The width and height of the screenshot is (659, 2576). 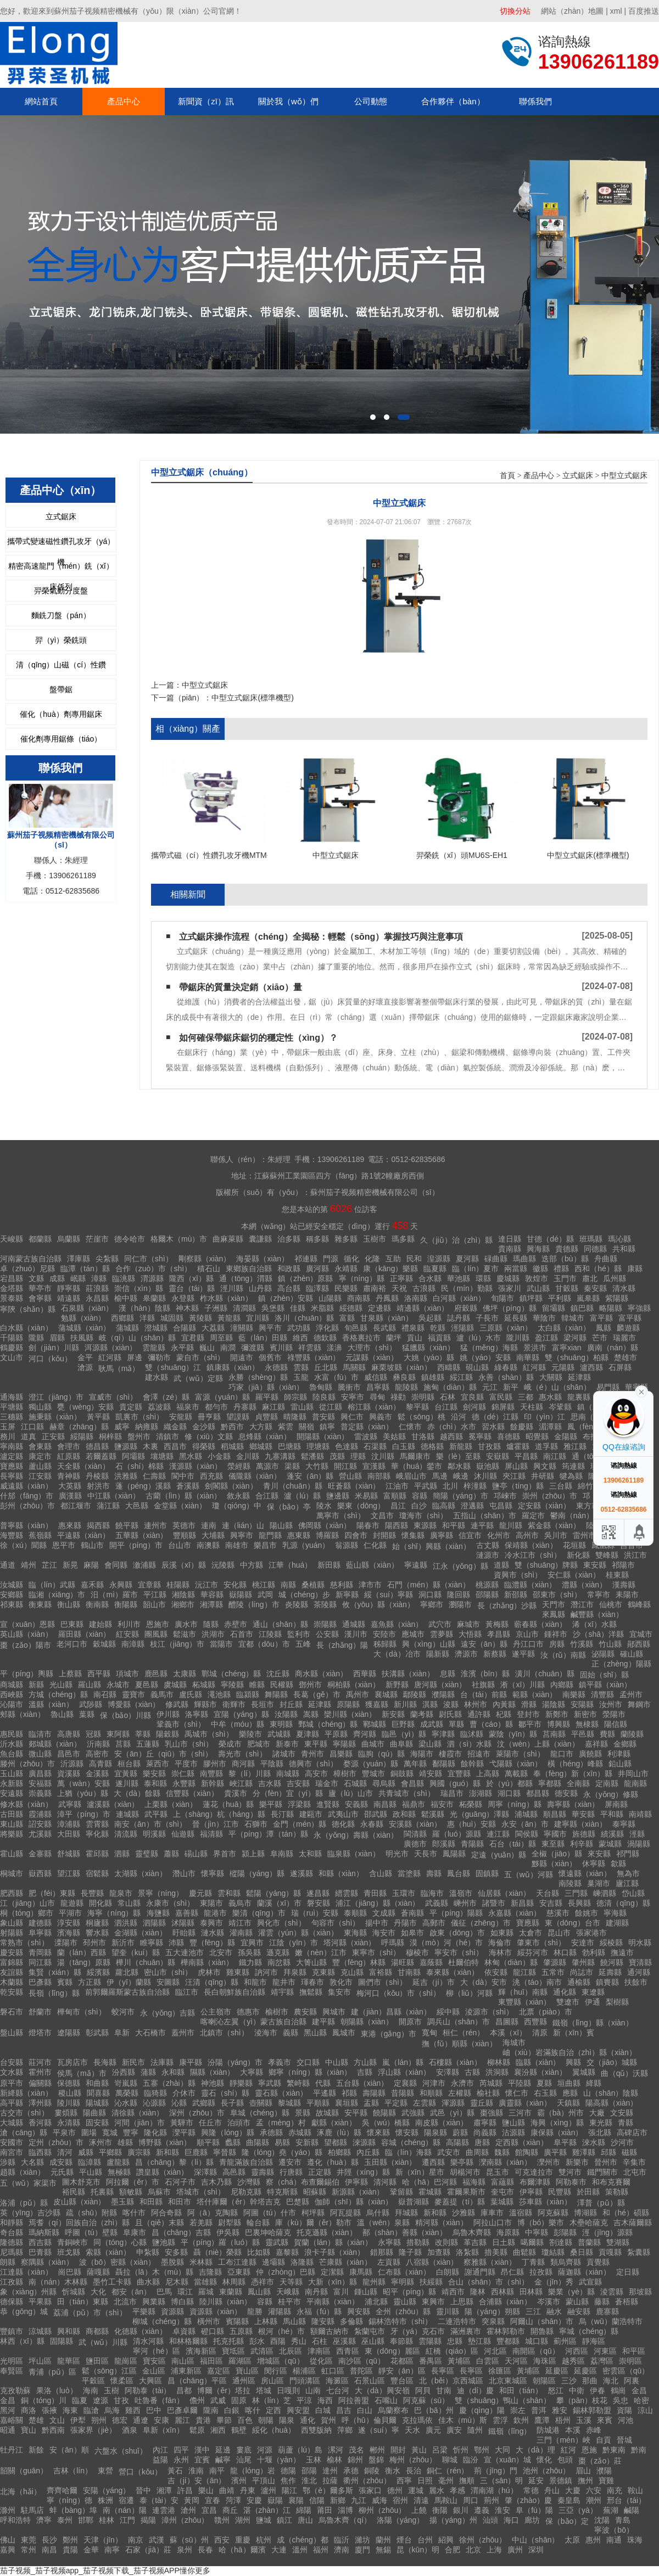 I want to click on 黎城縣, so click(x=289, y=2102).